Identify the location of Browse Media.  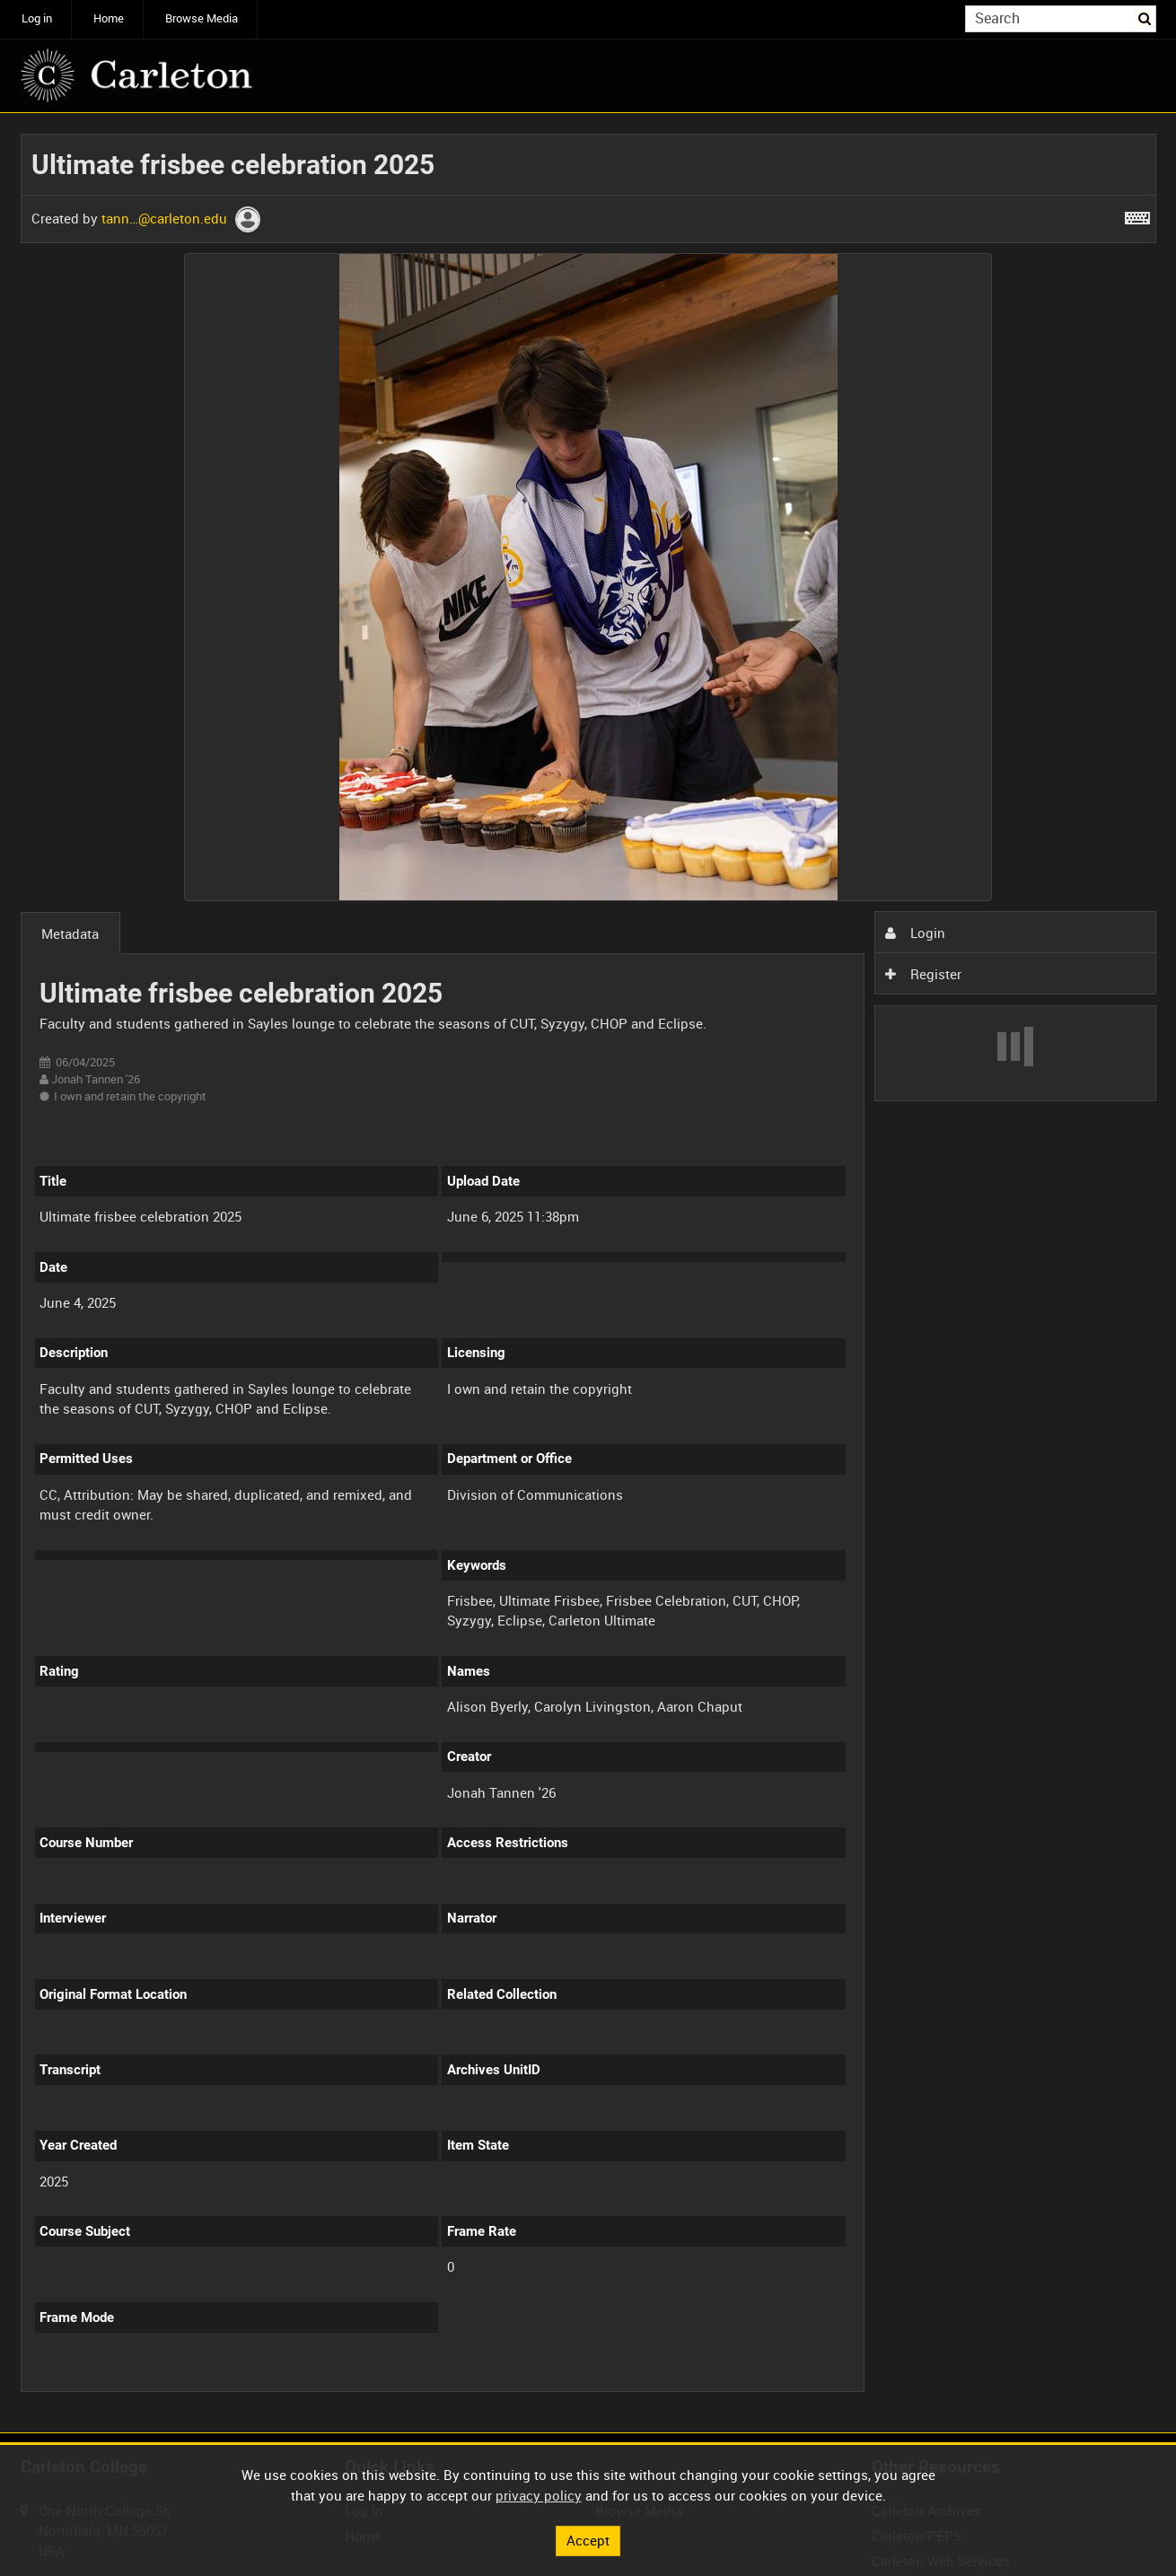
(201, 18).